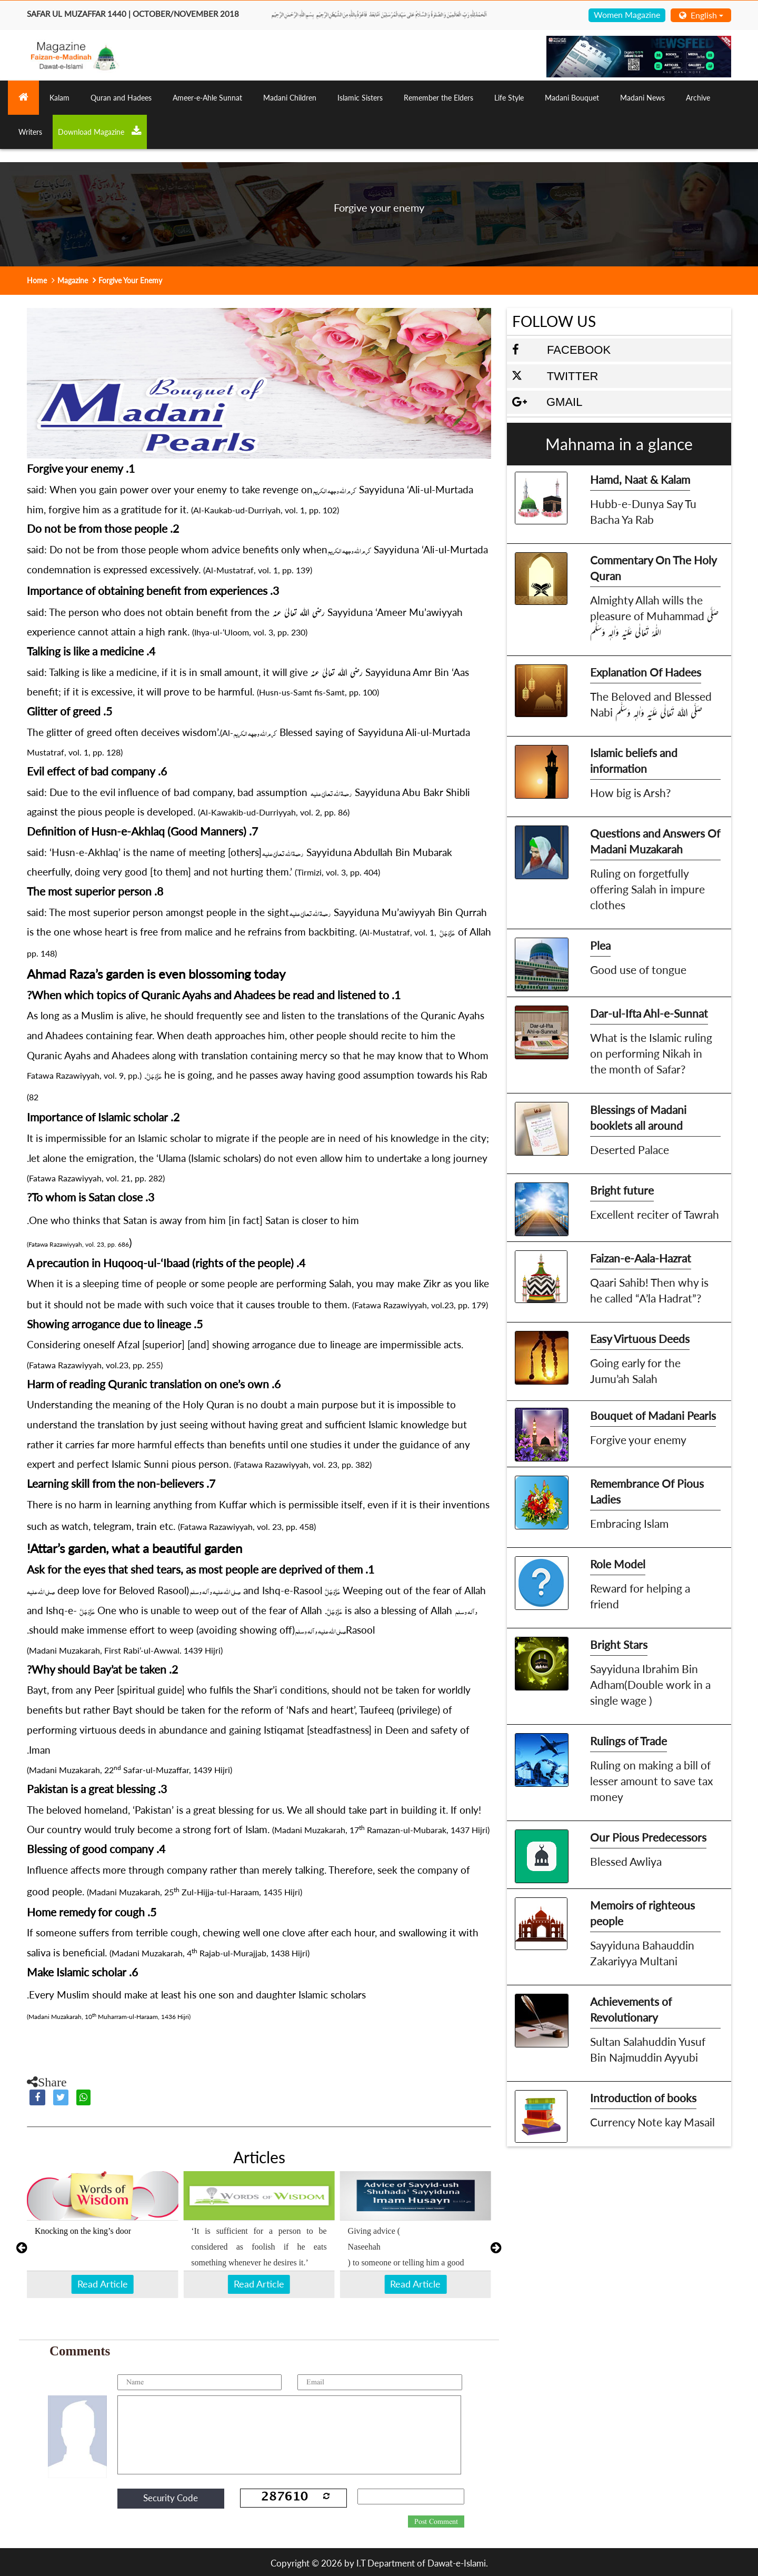 The height and width of the screenshot is (2576, 758). I want to click on What is the Islamic ruling on performing Nikah in the month of Safar?, so click(651, 1053).